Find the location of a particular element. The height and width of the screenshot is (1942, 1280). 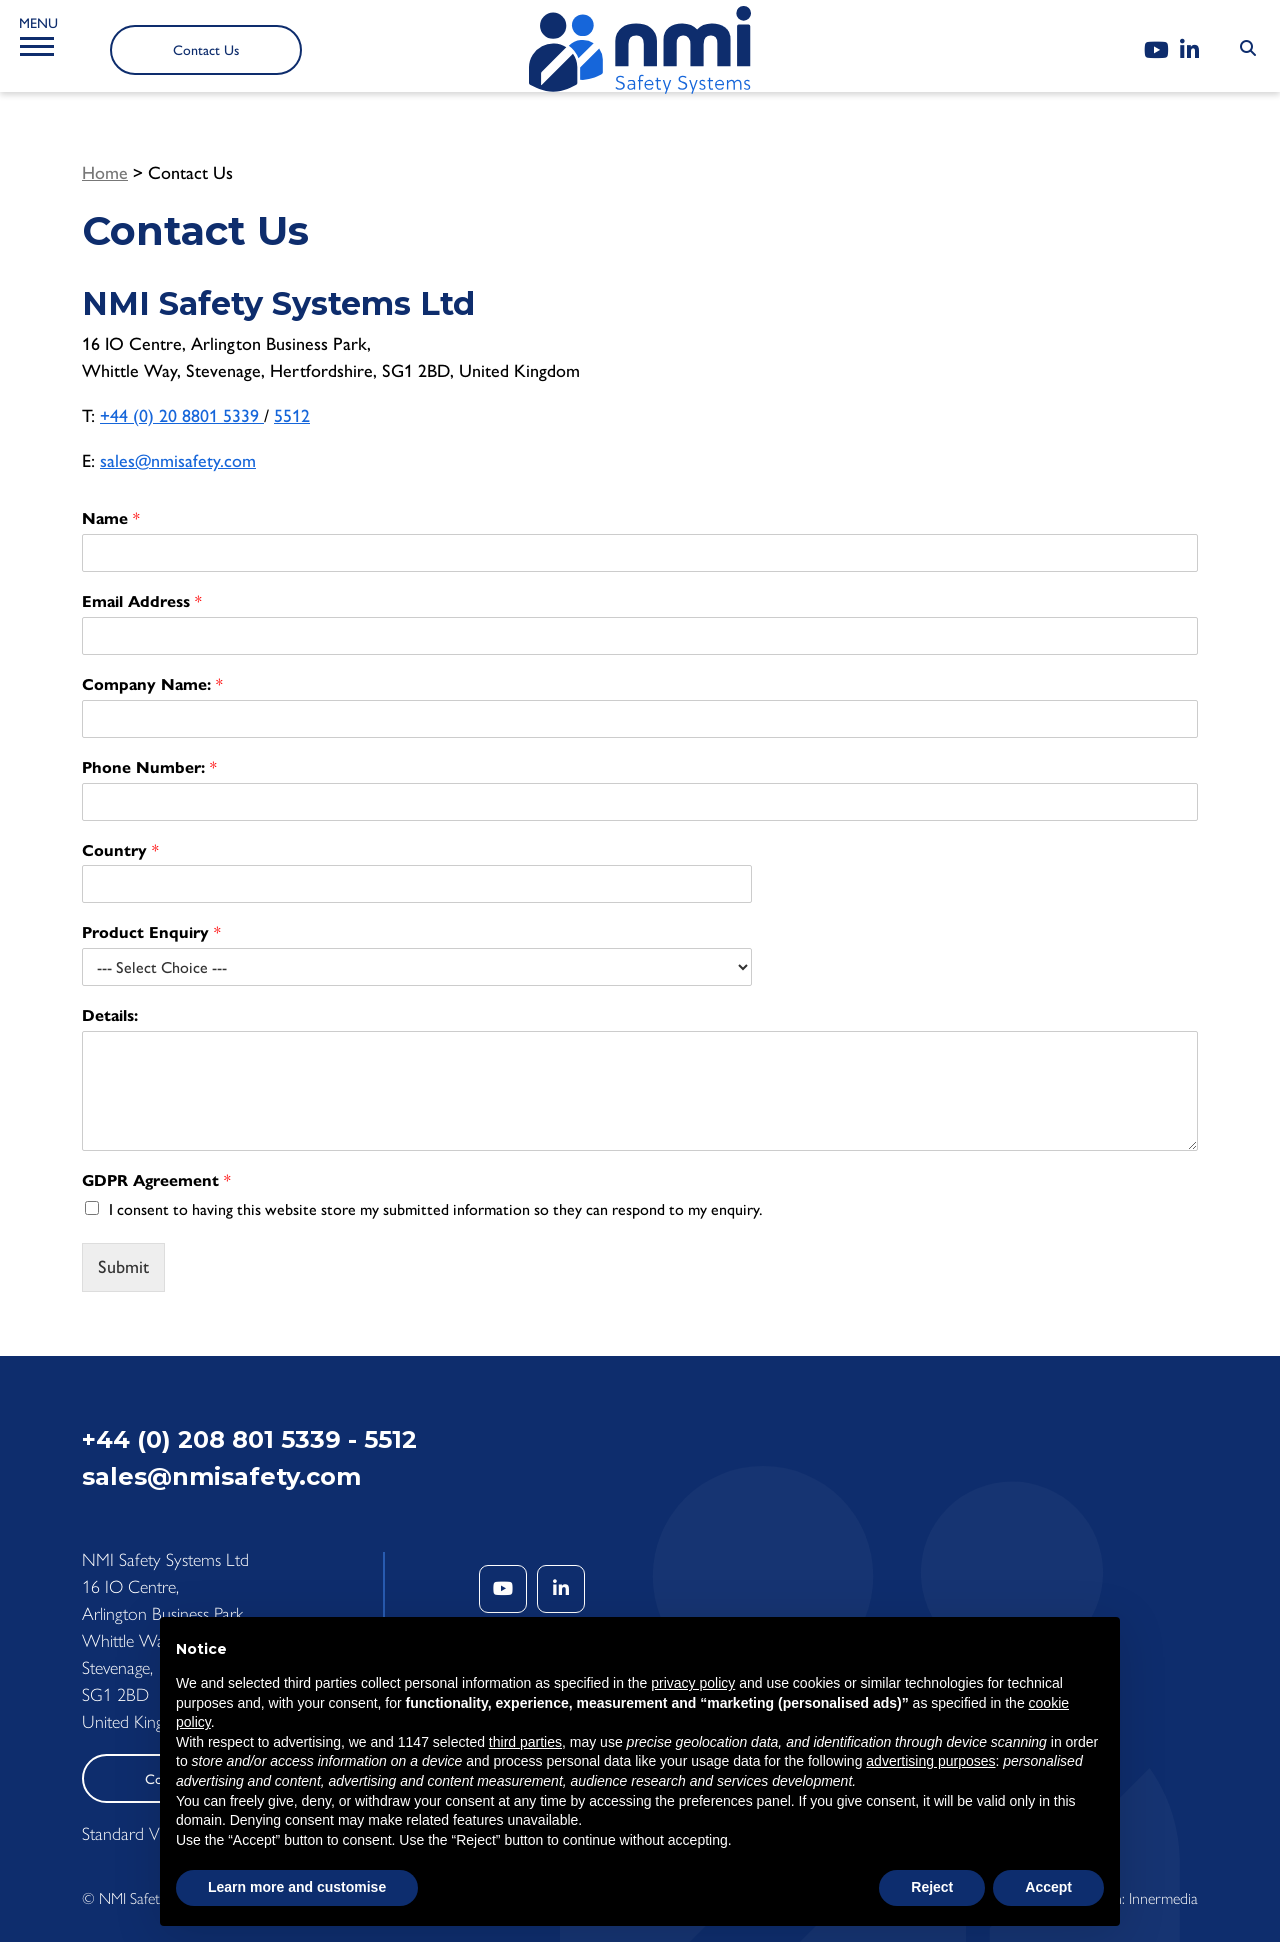

5512 is located at coordinates (292, 416).